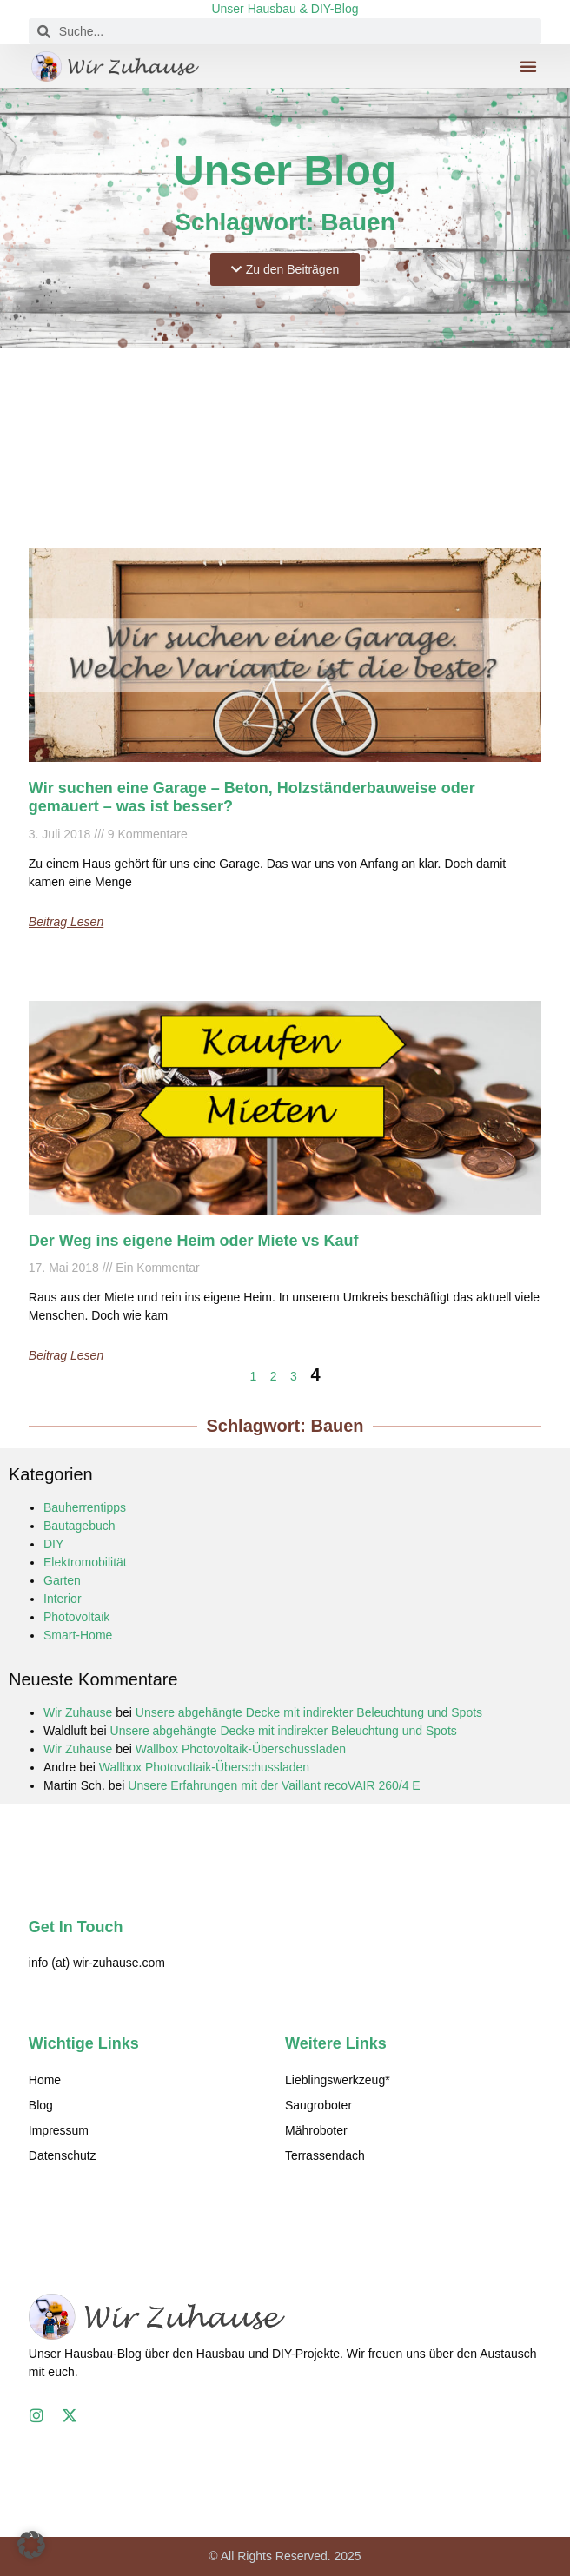 This screenshot has height=2576, width=570. What do you see at coordinates (45, 2080) in the screenshot?
I see `Home` at bounding box center [45, 2080].